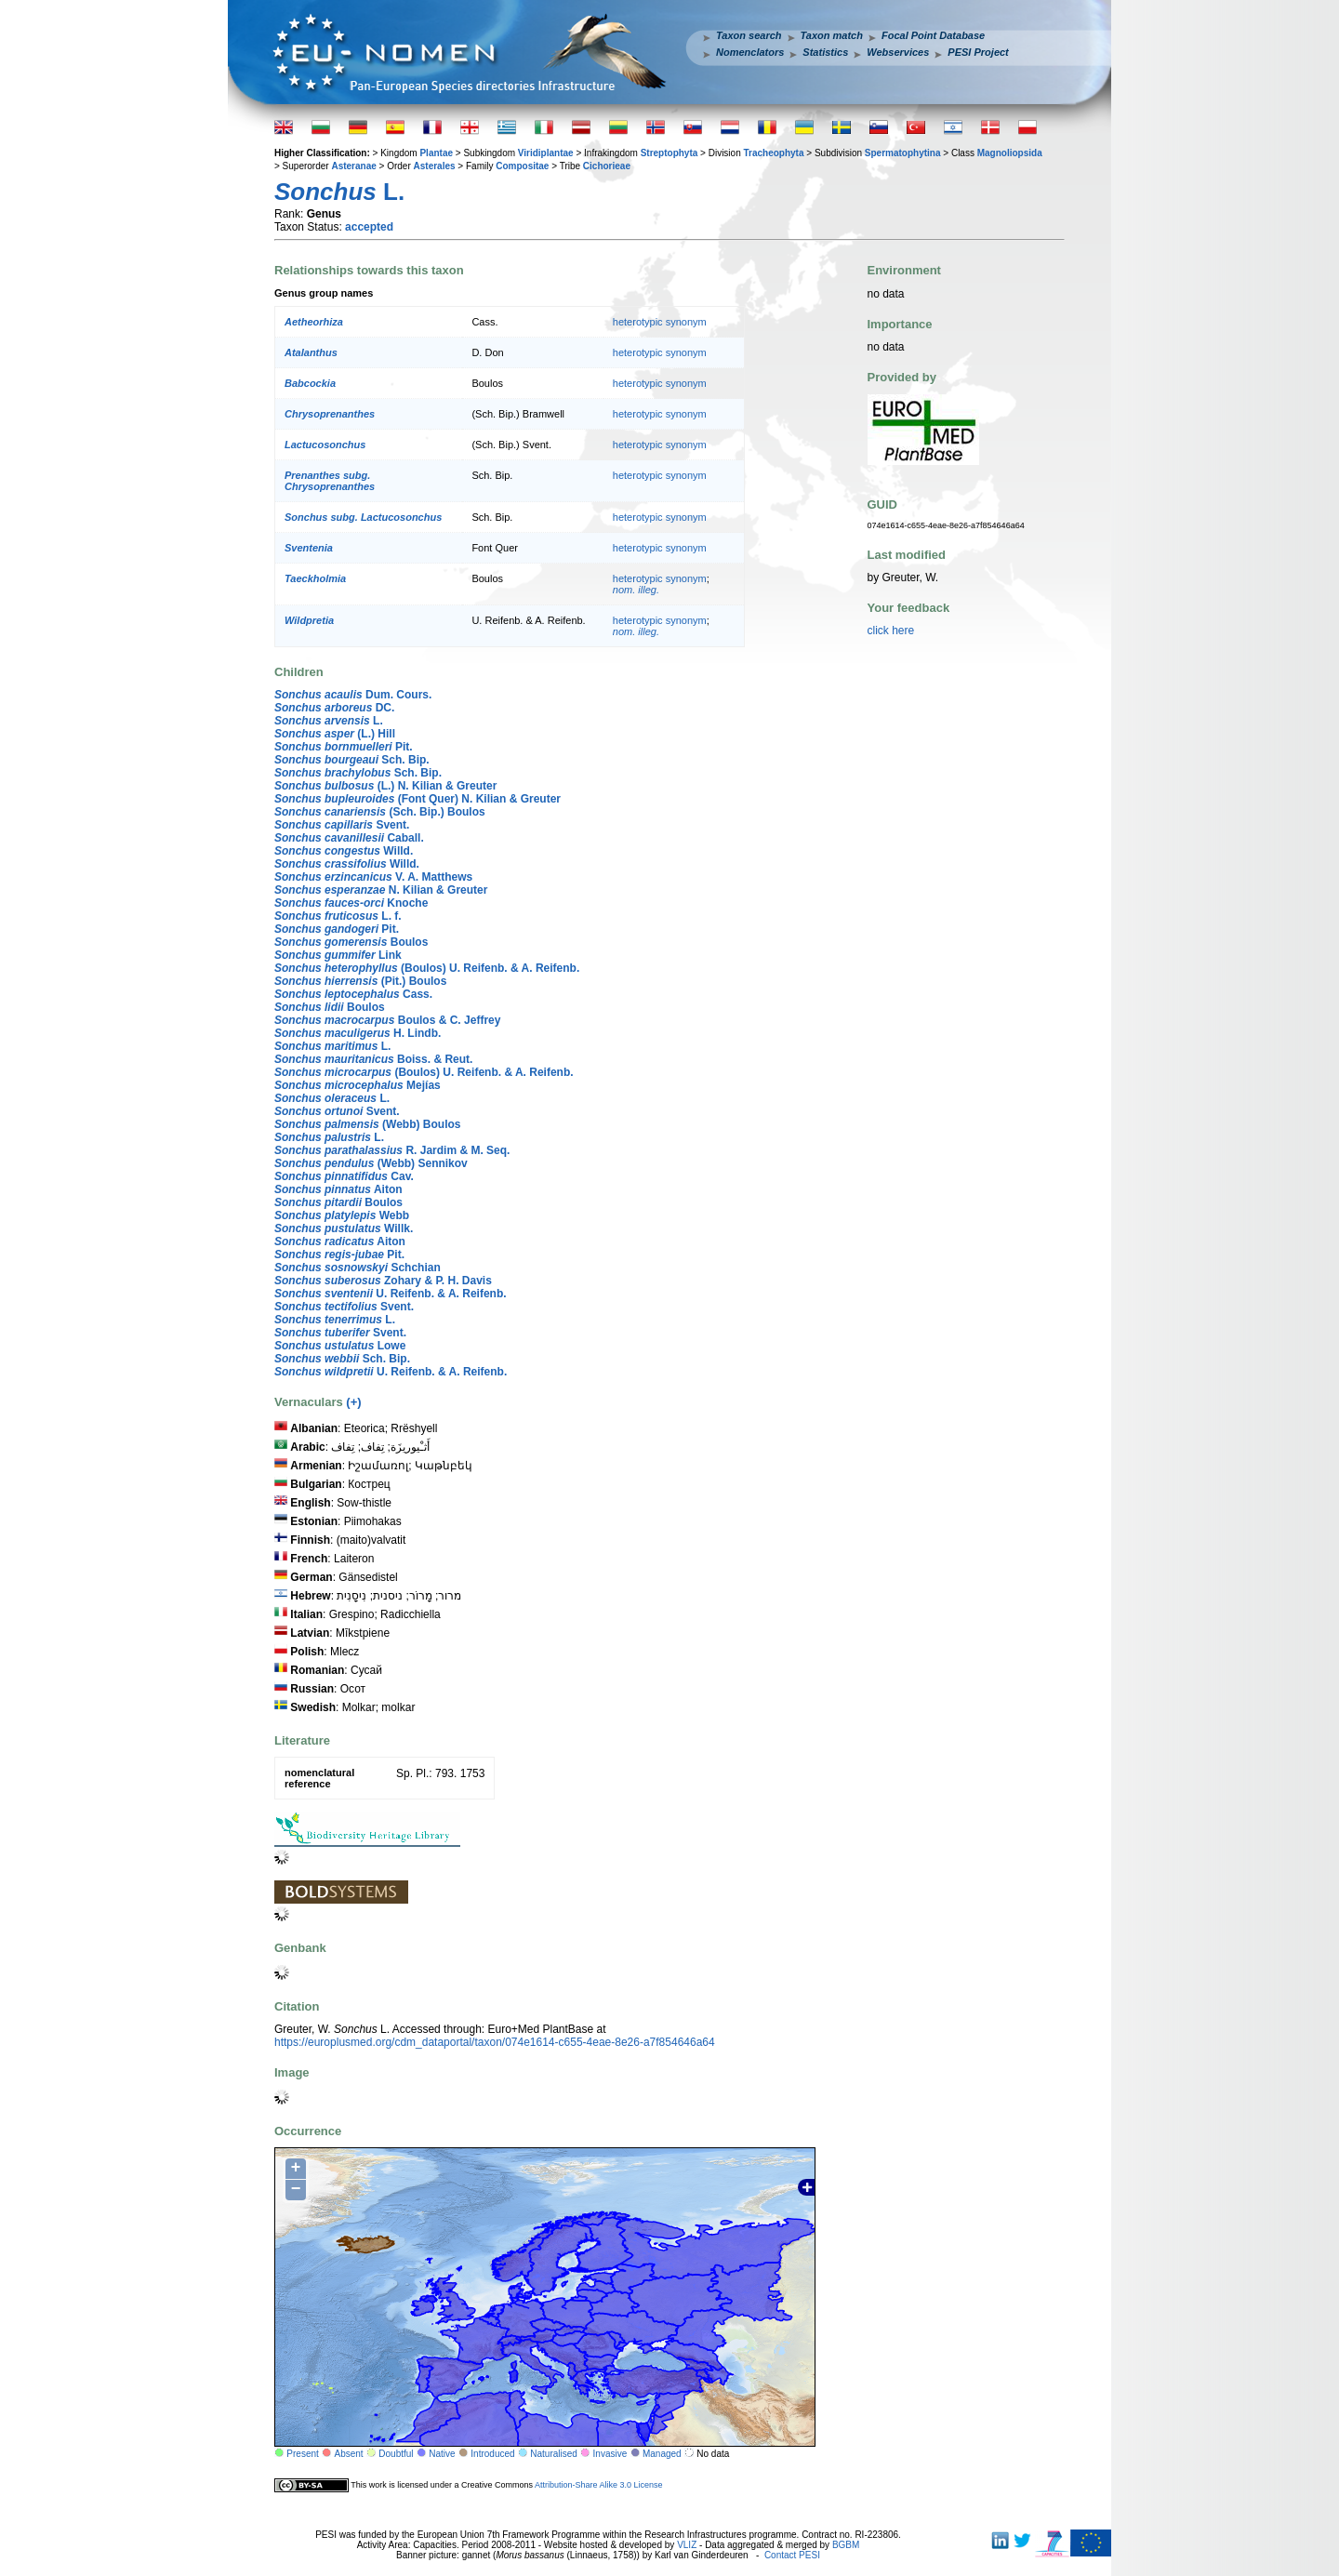 Image resolution: width=1339 pixels, height=2576 pixels. What do you see at coordinates (360, 981) in the screenshot?
I see `(Pit.) Boulos` at bounding box center [360, 981].